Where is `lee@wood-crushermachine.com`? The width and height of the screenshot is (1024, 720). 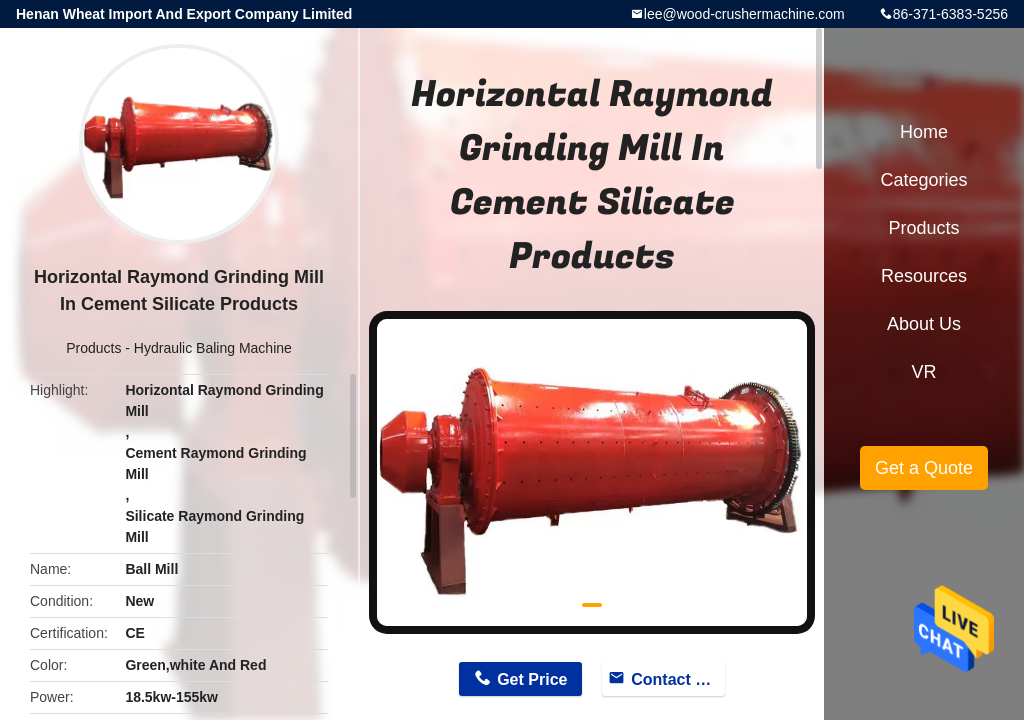
lee@wood-crushermachine.com is located at coordinates (744, 14).